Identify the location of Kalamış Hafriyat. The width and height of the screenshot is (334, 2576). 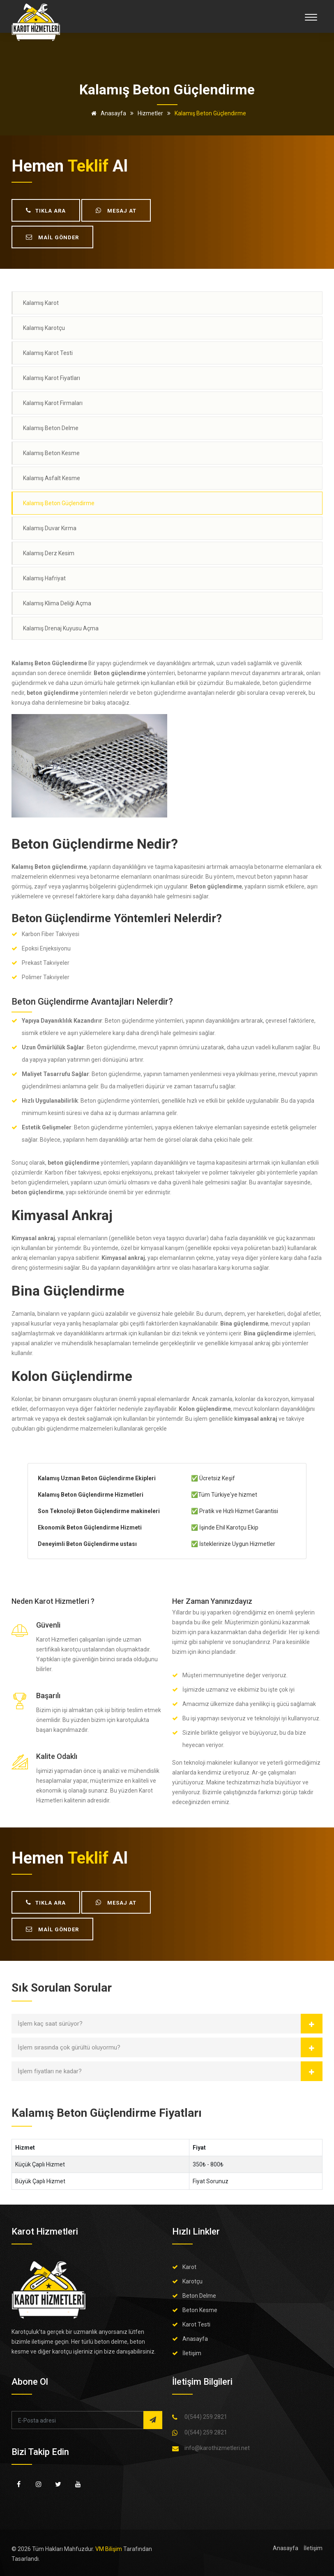
(44, 578).